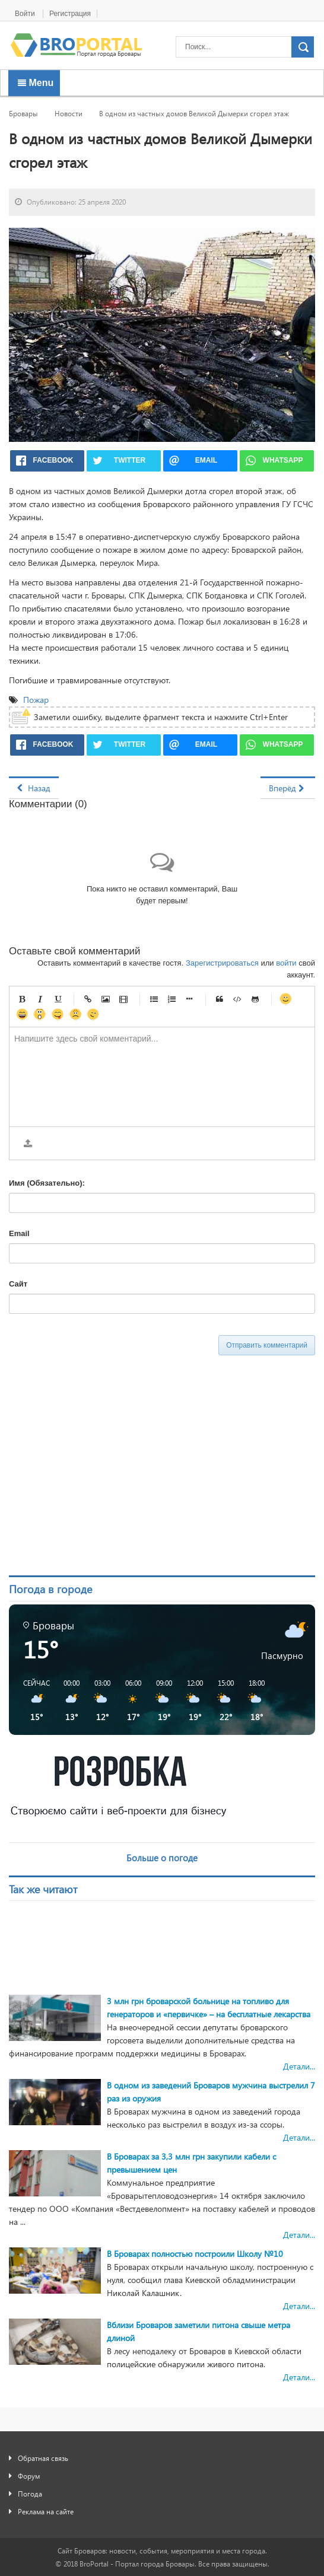 The width and height of the screenshot is (324, 2576). What do you see at coordinates (87, 998) in the screenshot?
I see `Ссылка` at bounding box center [87, 998].